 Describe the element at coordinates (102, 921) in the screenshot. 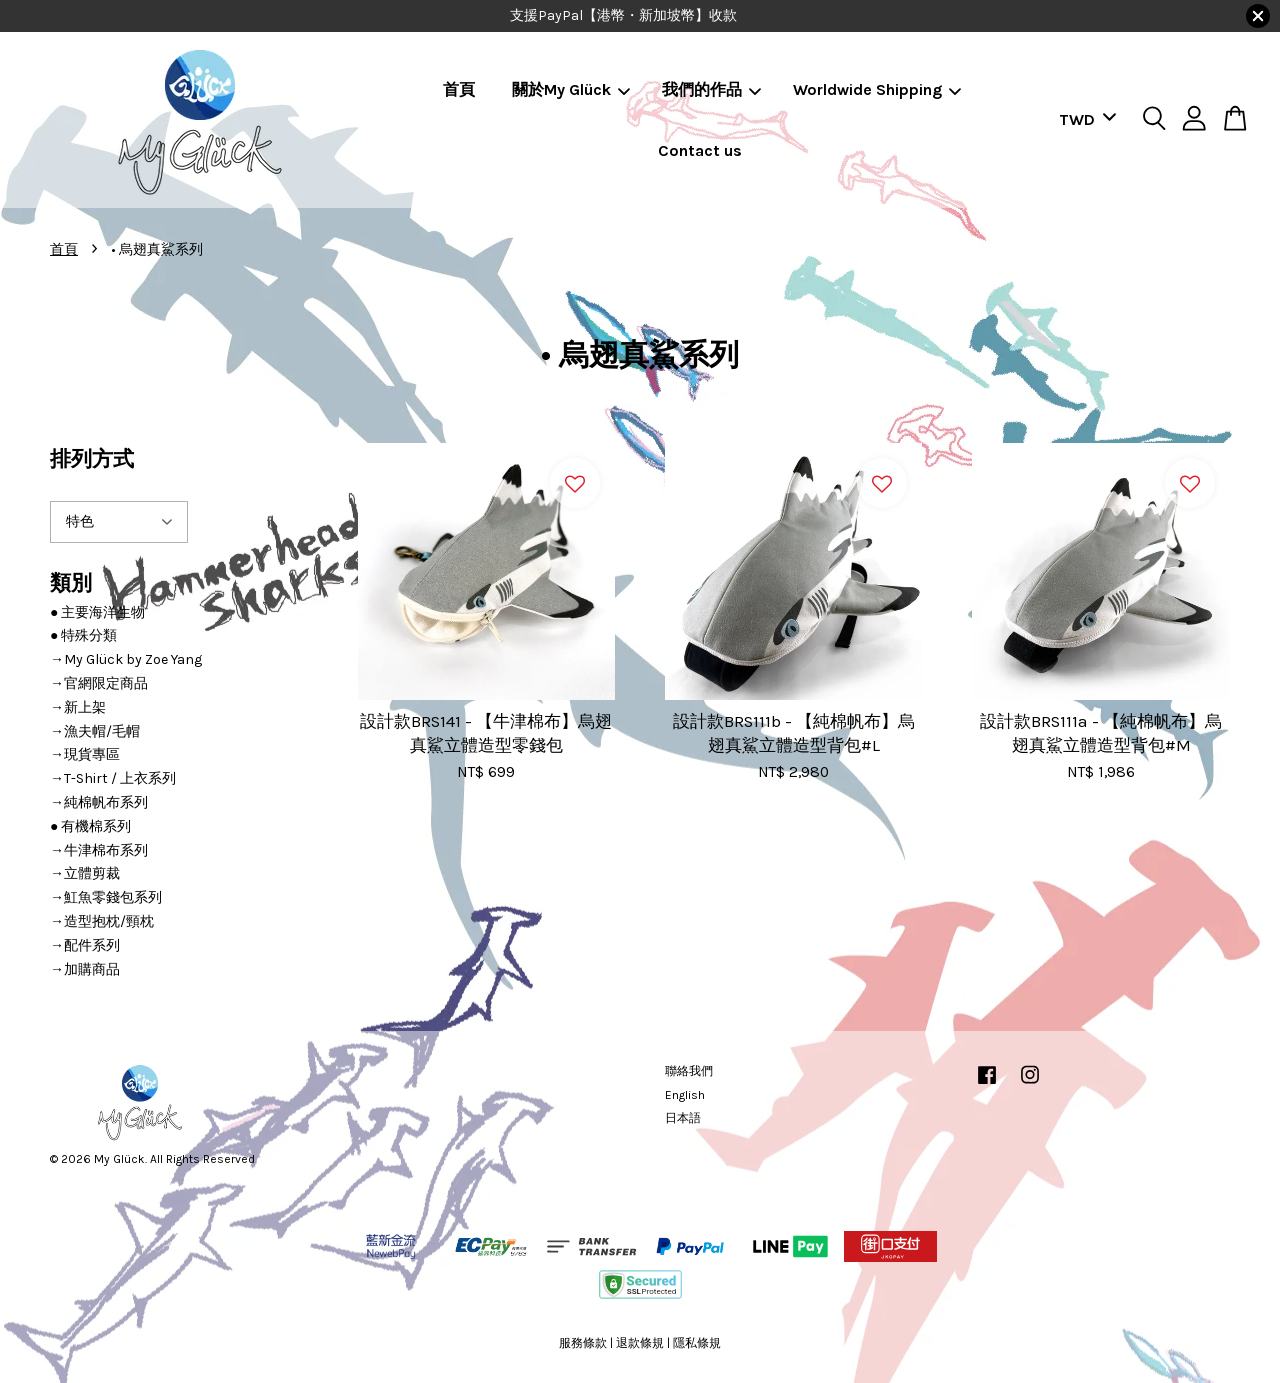

I see `→造型抱枕/頸枕` at that location.